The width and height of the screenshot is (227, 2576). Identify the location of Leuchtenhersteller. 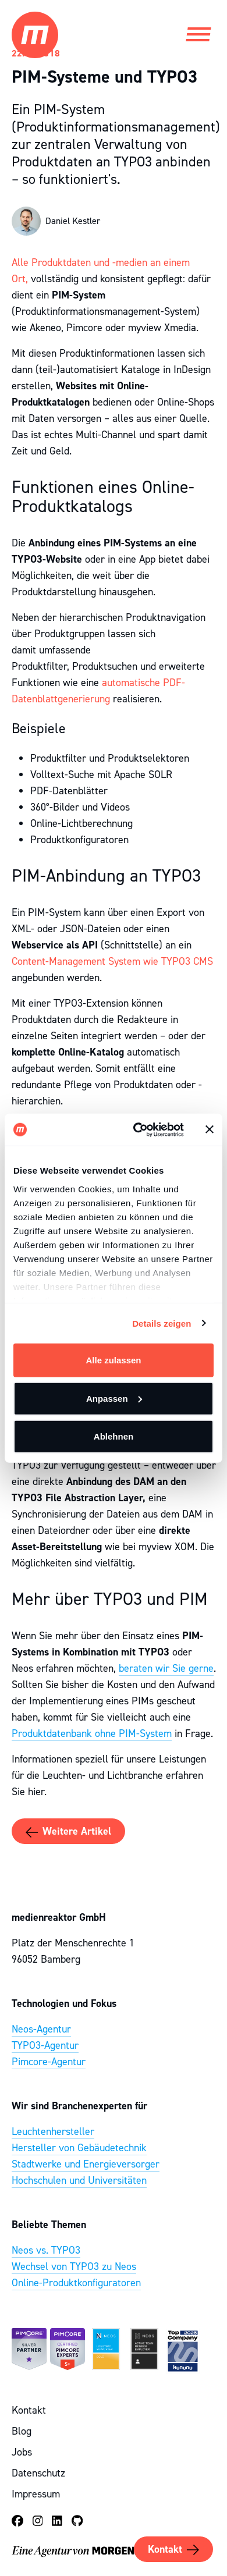
(53, 2131).